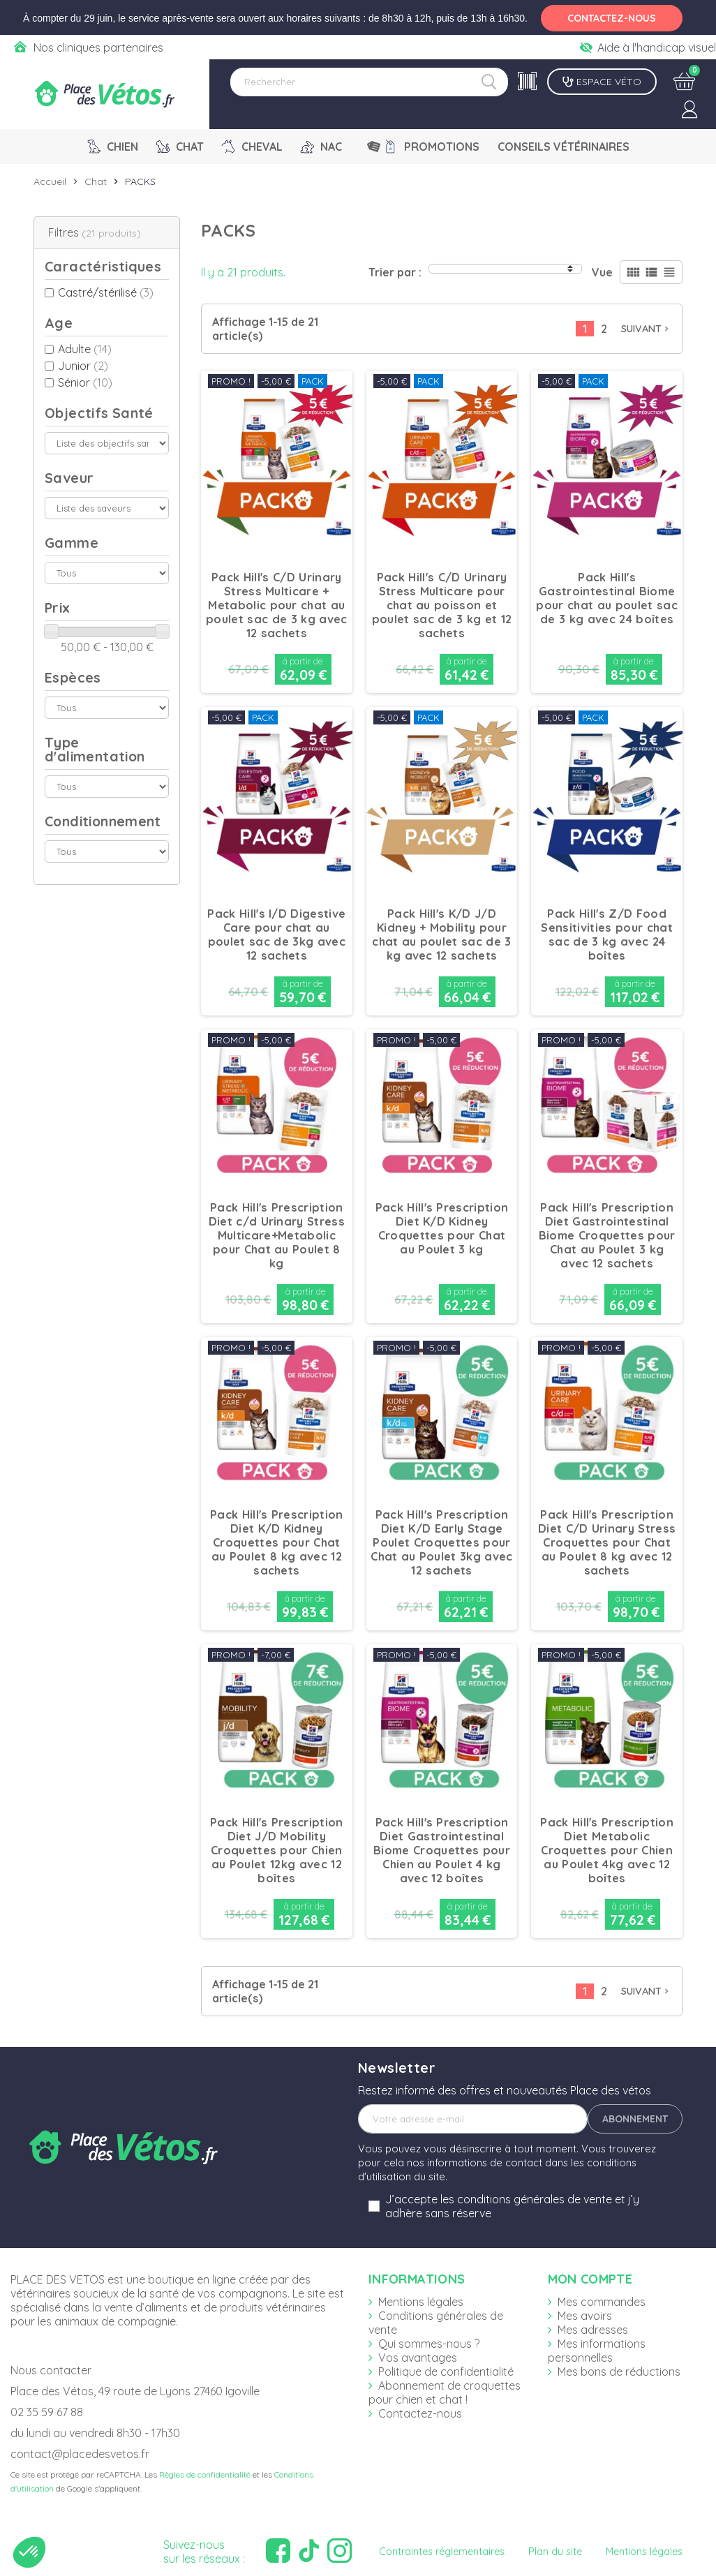 The height and width of the screenshot is (2576, 716). What do you see at coordinates (441, 1542) in the screenshot?
I see `Pack Hill's Prescription Diet K/D Early Stage Poulet Croquettes pour Chat au Poulet 3kg avec 12 sachets` at bounding box center [441, 1542].